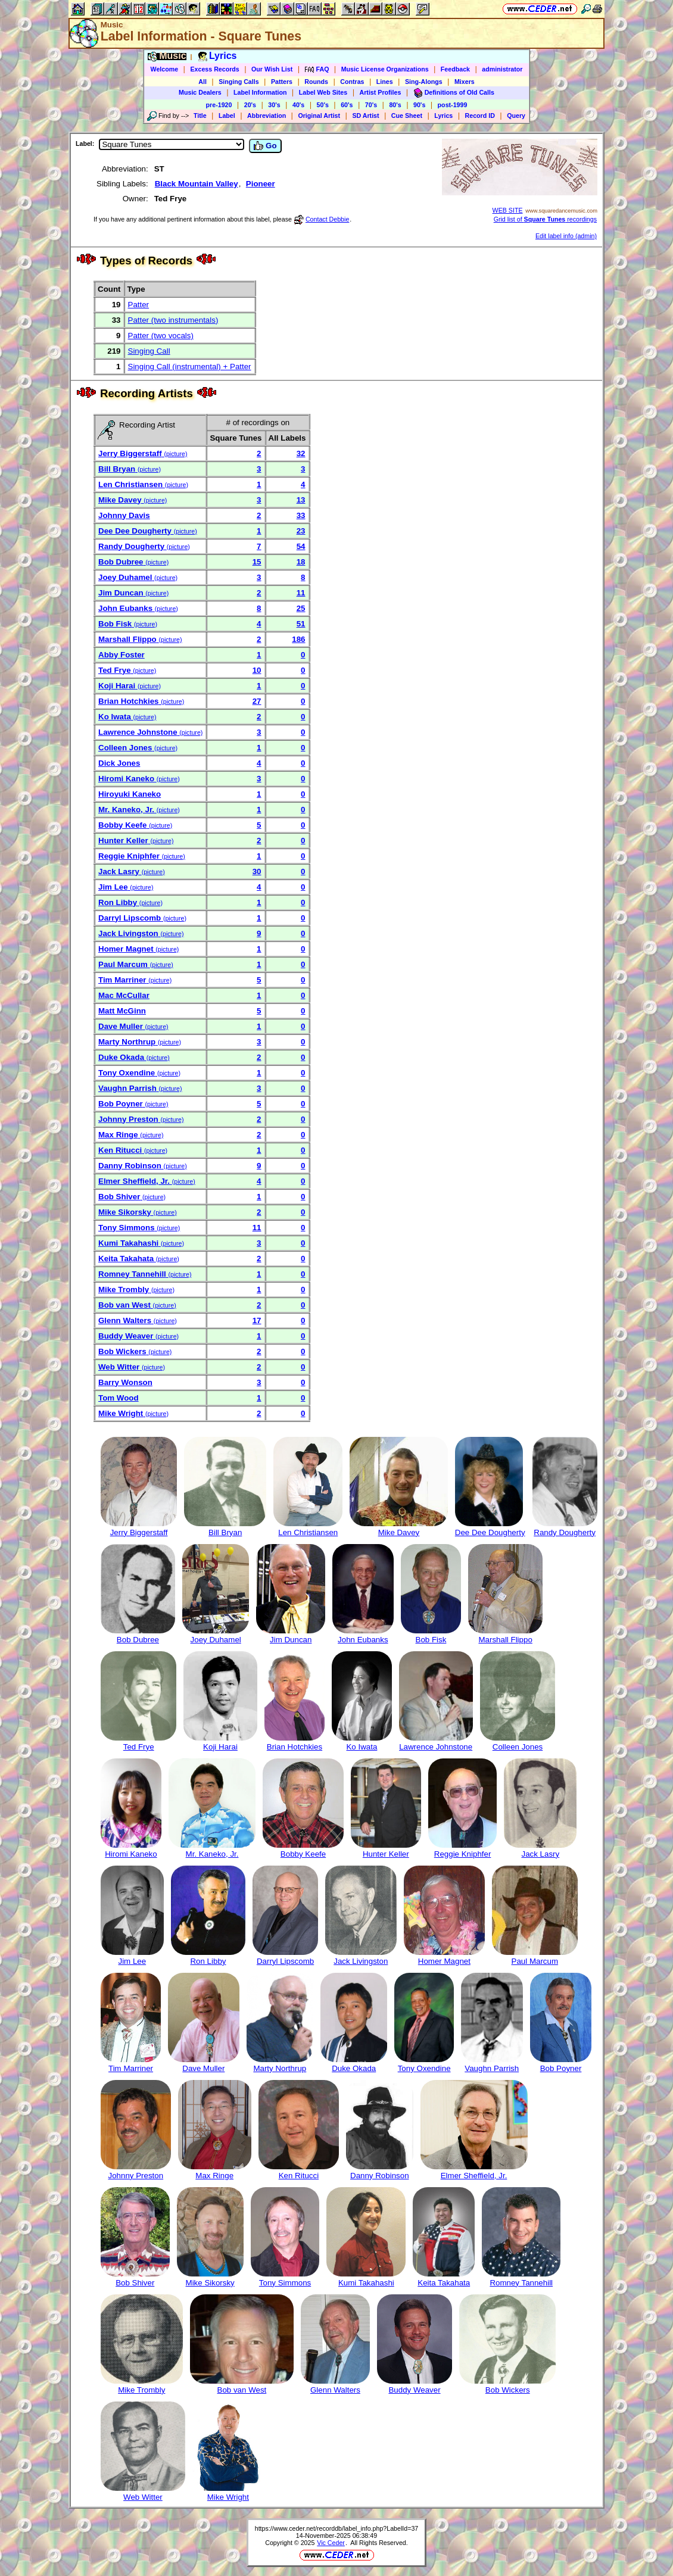 This screenshot has width=673, height=2576. I want to click on Artist Profiles, so click(380, 92).